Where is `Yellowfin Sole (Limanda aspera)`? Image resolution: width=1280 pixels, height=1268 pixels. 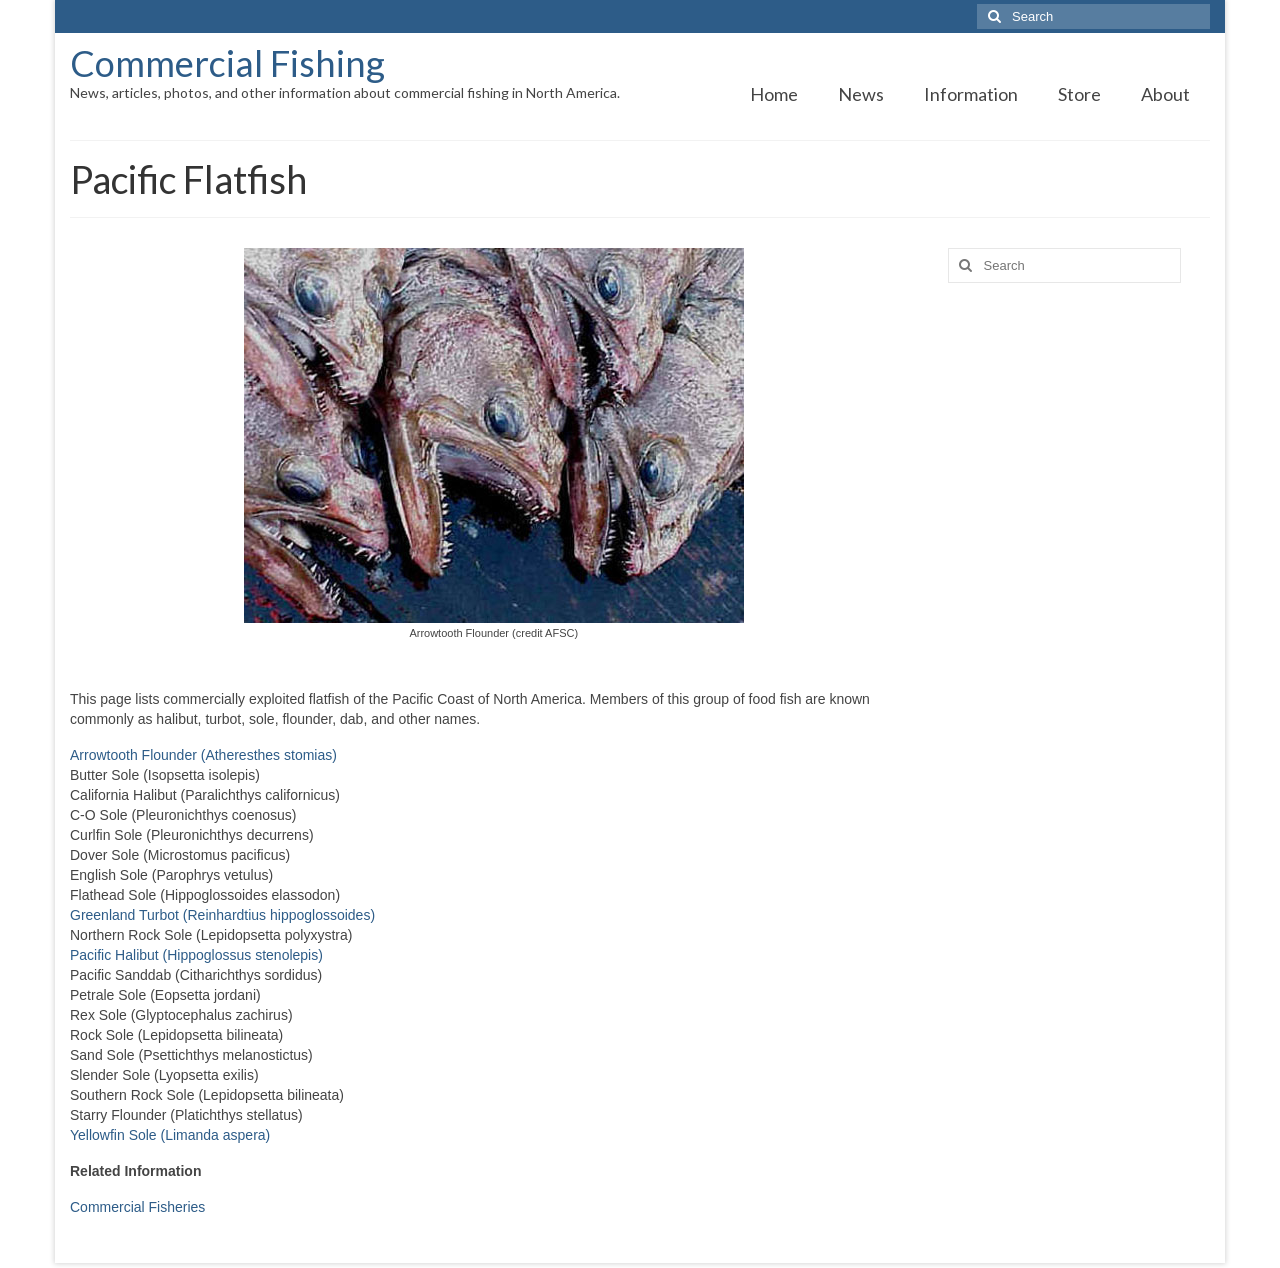
Yellowfin Sole (Limanda aspera) is located at coordinates (170, 1135).